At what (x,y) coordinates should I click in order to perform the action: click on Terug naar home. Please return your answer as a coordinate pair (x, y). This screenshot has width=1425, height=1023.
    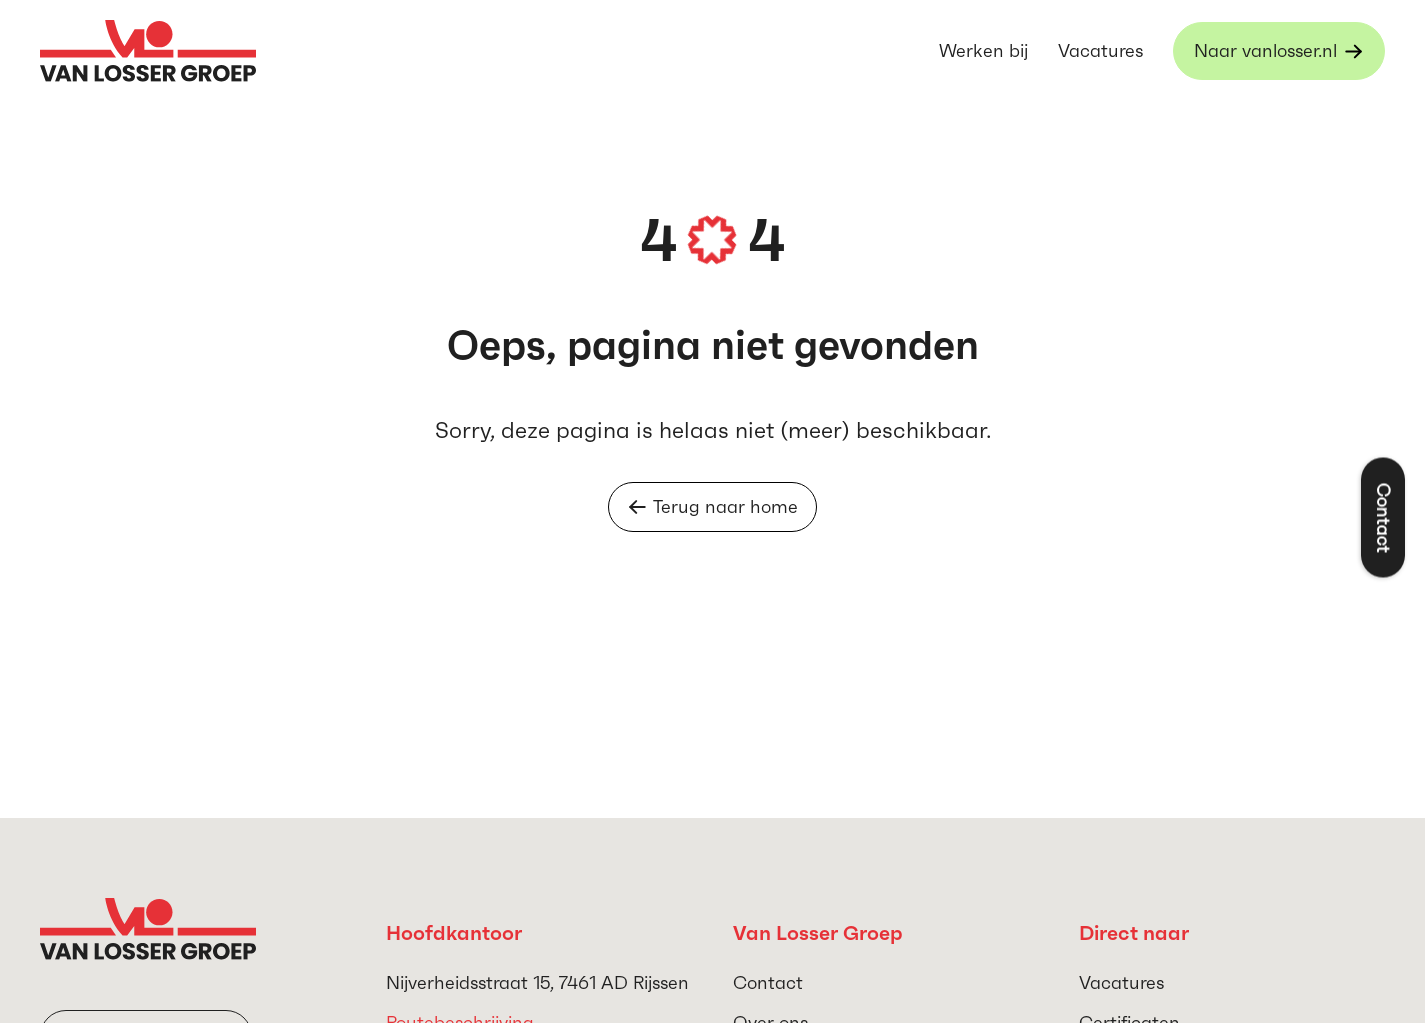
    Looking at the image, I should click on (712, 506).